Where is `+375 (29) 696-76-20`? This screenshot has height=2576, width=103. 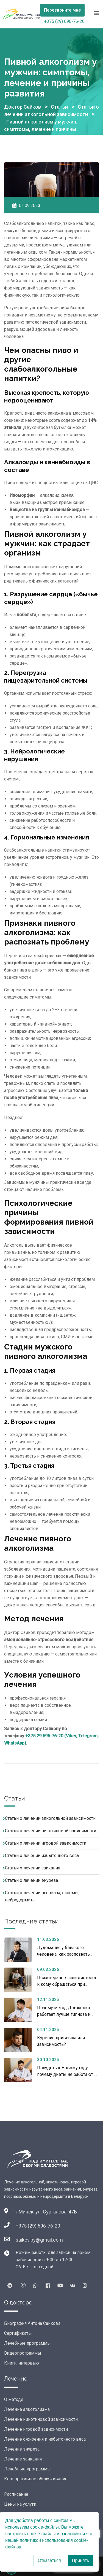 +375 (29) 696-76-20 is located at coordinates (64, 21).